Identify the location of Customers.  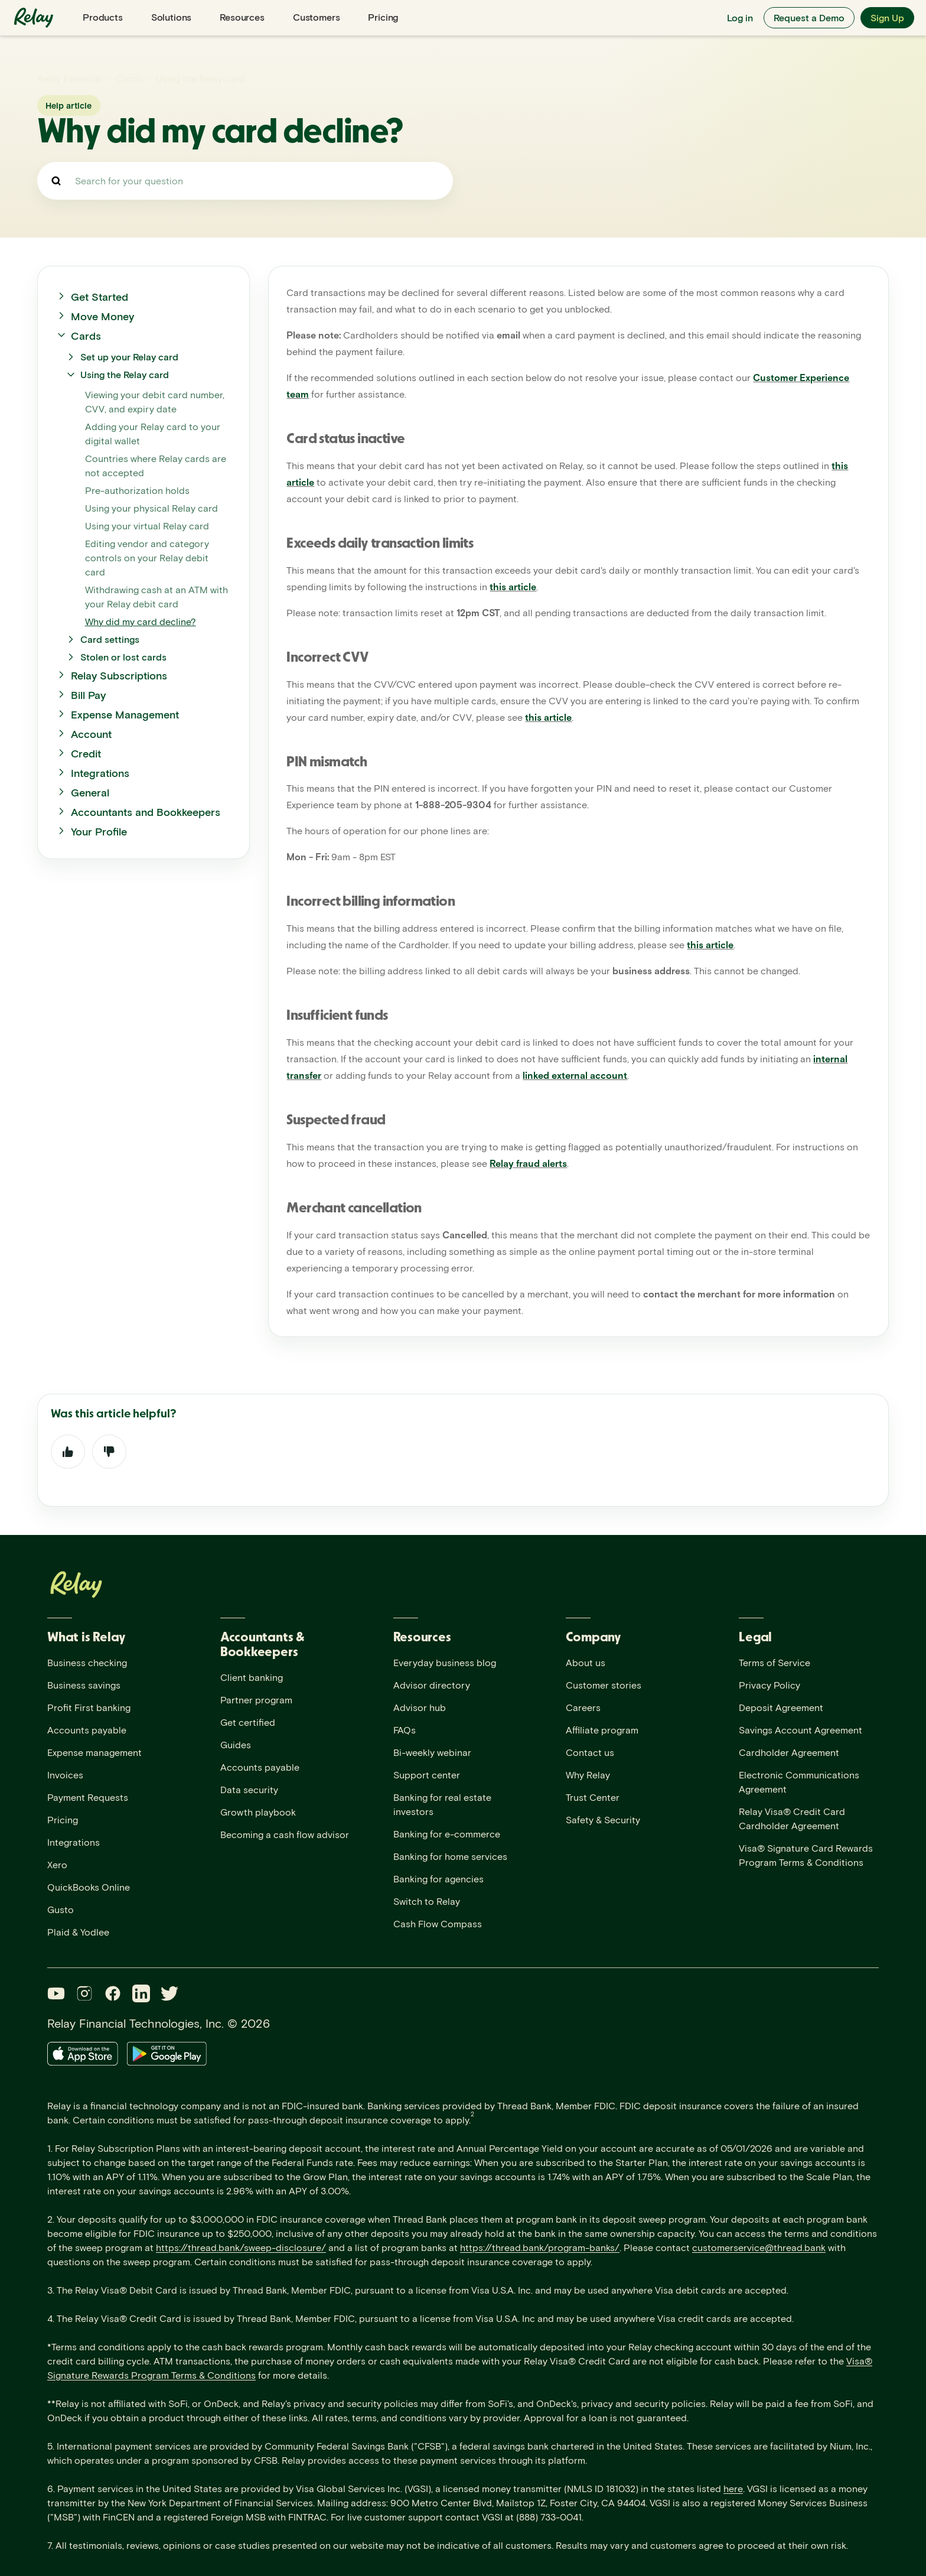
(316, 16).